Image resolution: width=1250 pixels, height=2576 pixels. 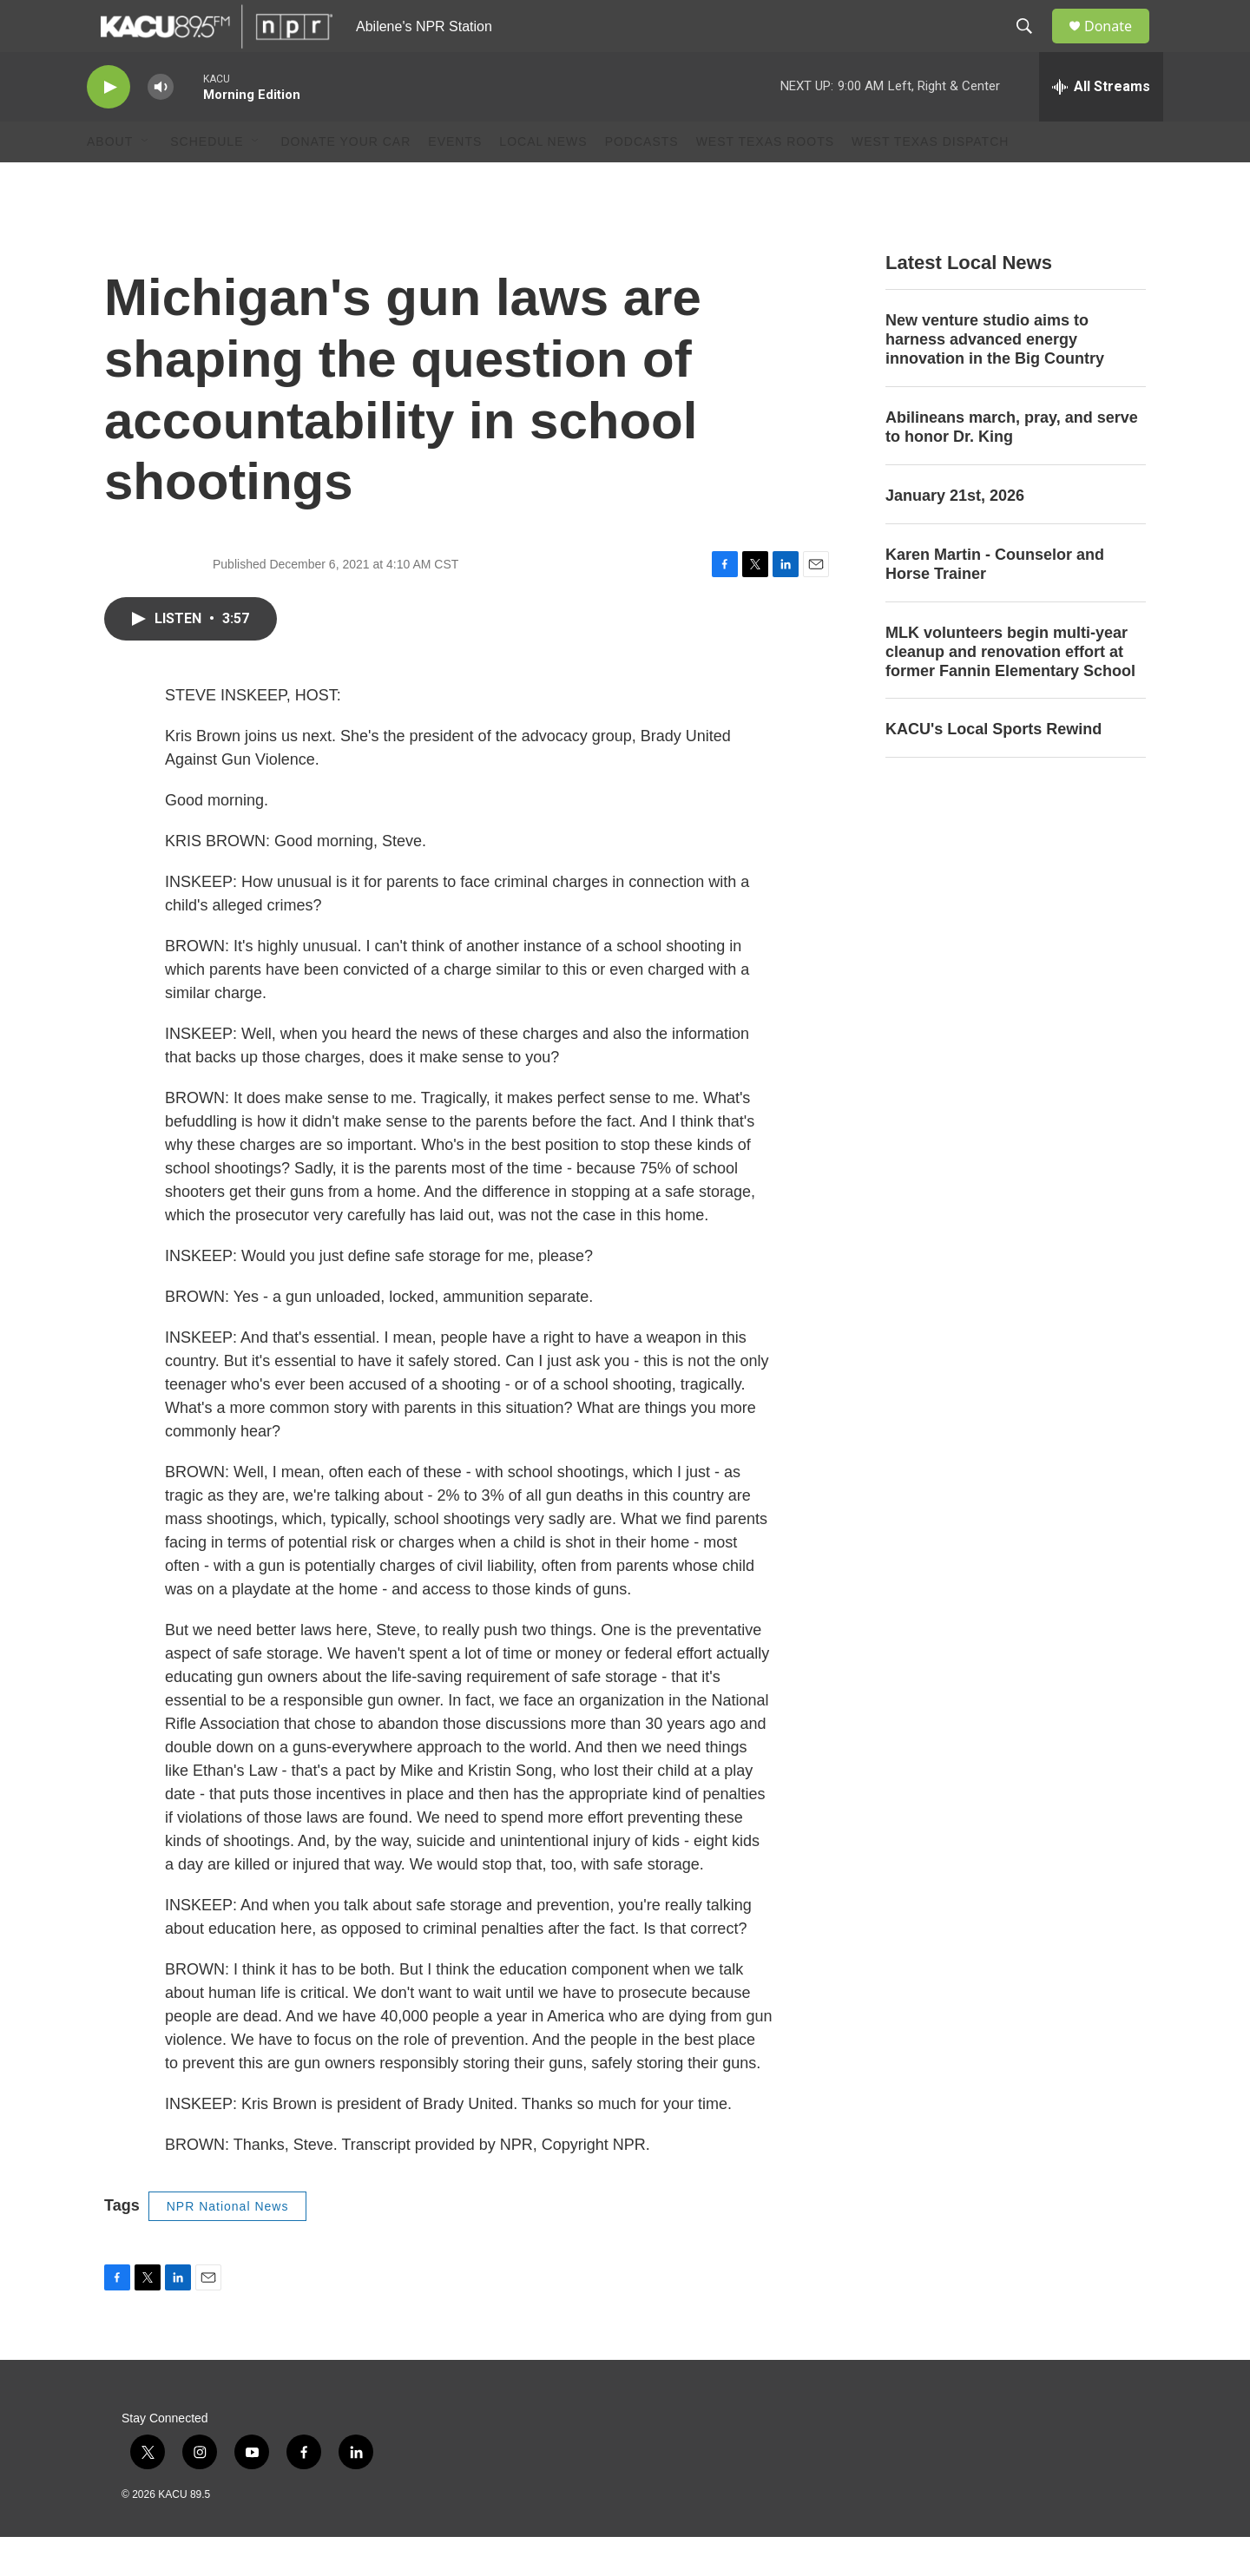 I want to click on January 21st, 2026, so click(x=954, y=534).